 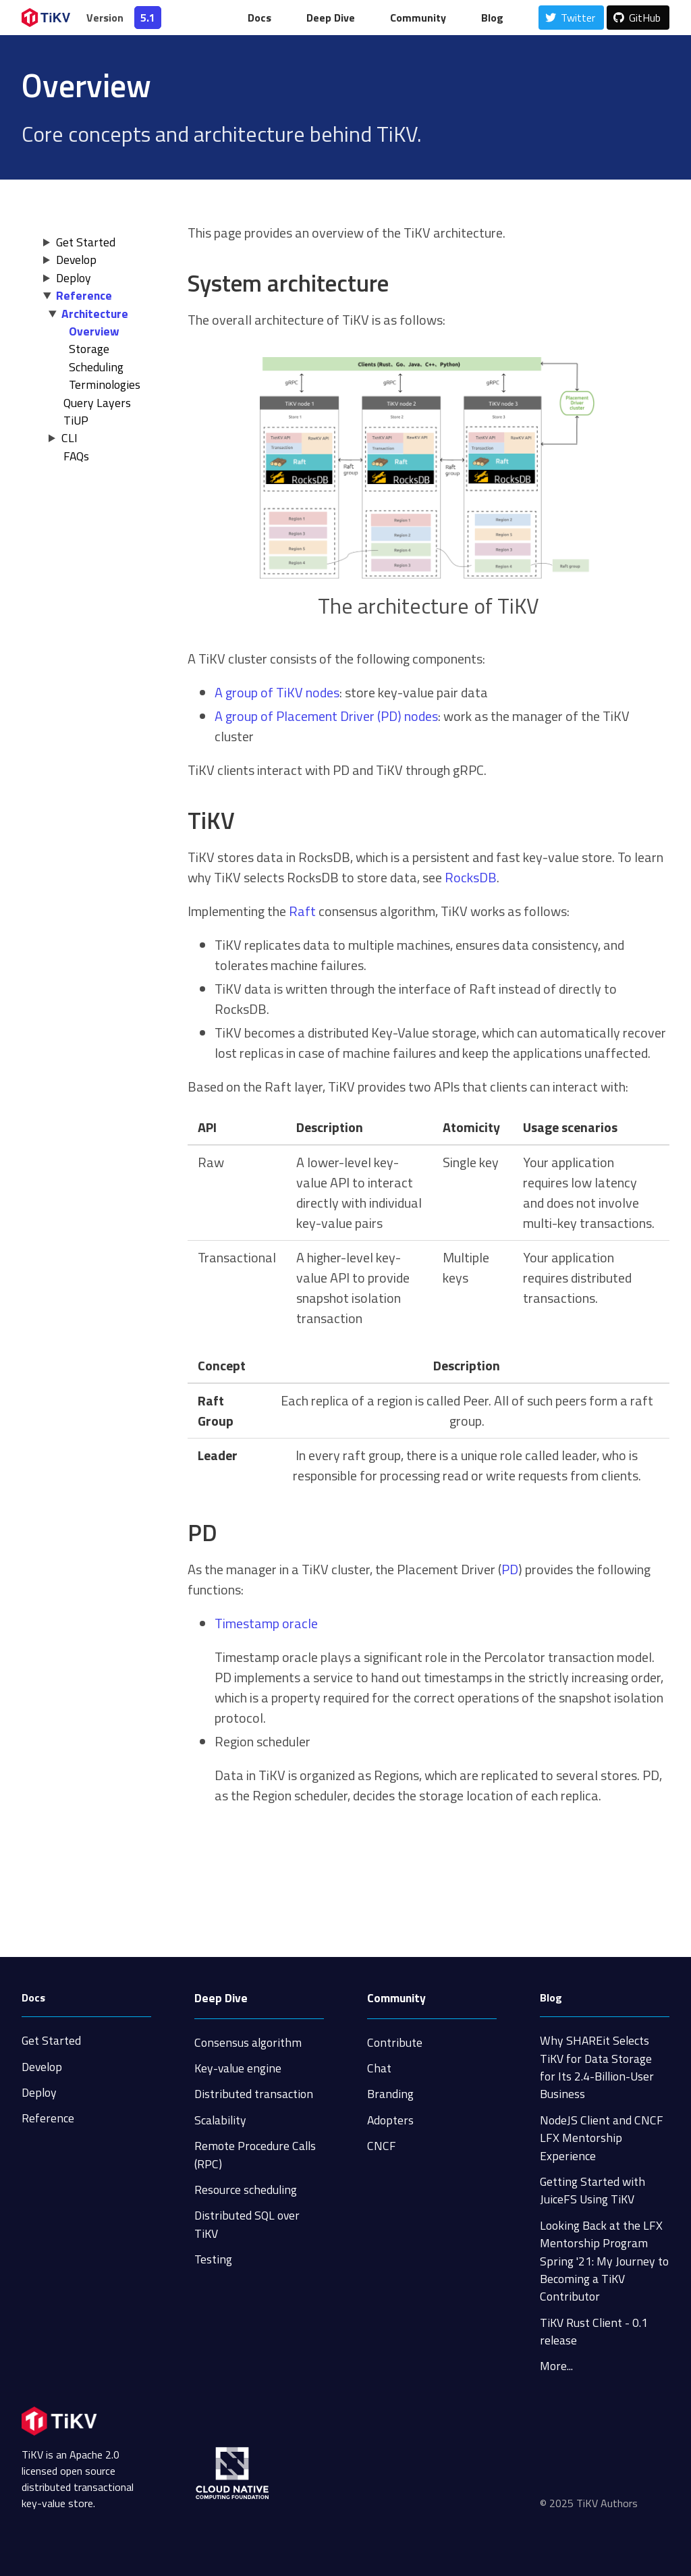 What do you see at coordinates (220, 2120) in the screenshot?
I see `Scalability` at bounding box center [220, 2120].